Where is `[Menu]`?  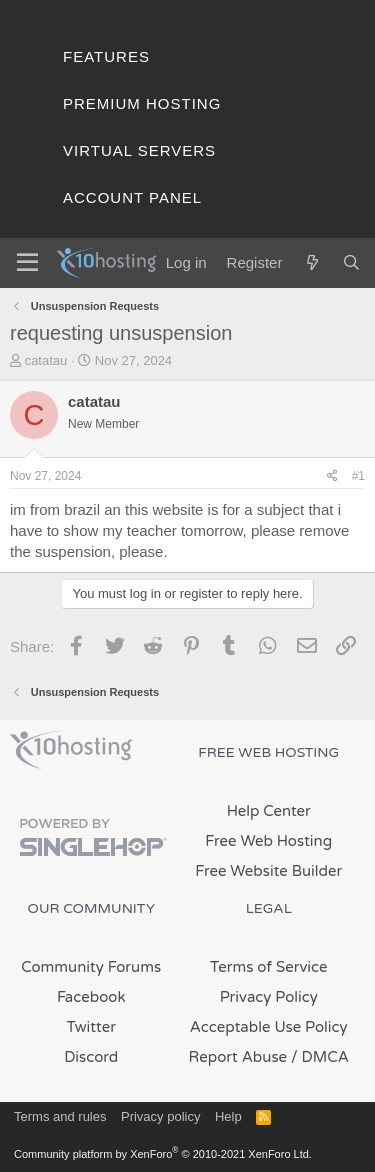 [Menu] is located at coordinates (27, 263).